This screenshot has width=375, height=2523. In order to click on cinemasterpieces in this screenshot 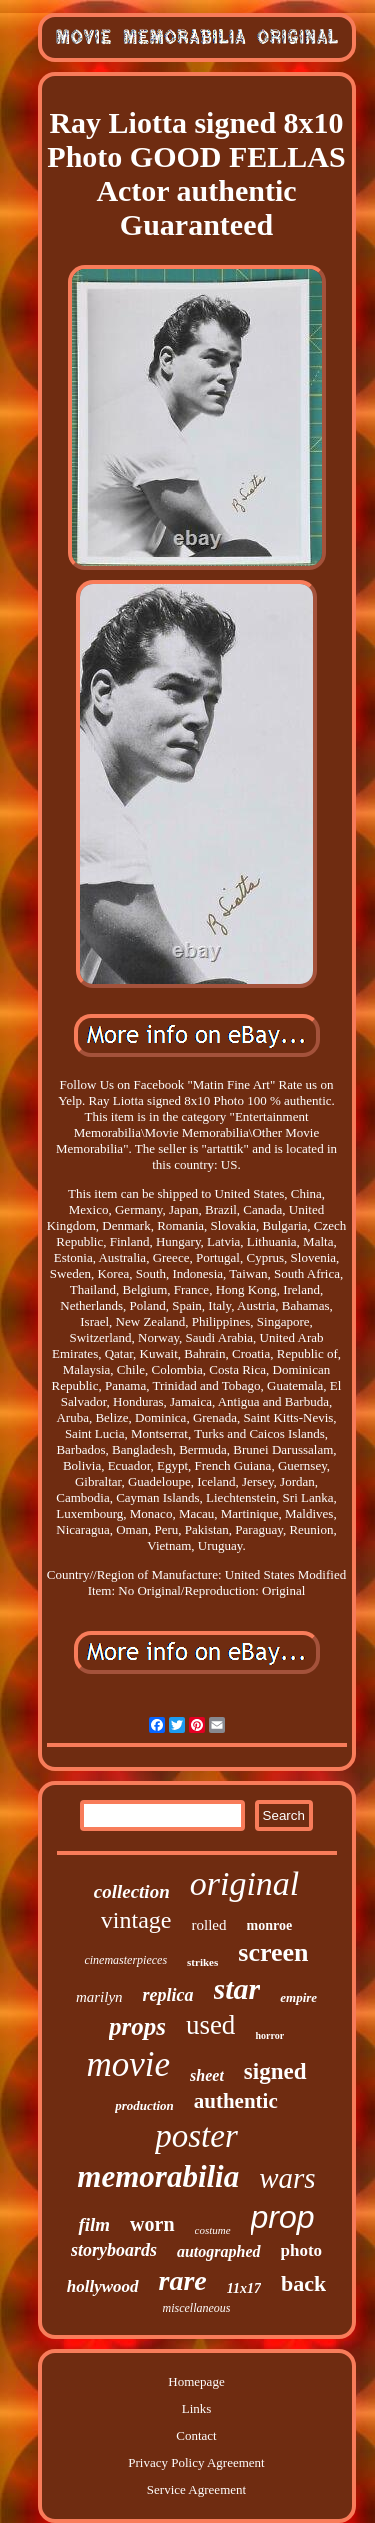, I will do `click(125, 1960)`.